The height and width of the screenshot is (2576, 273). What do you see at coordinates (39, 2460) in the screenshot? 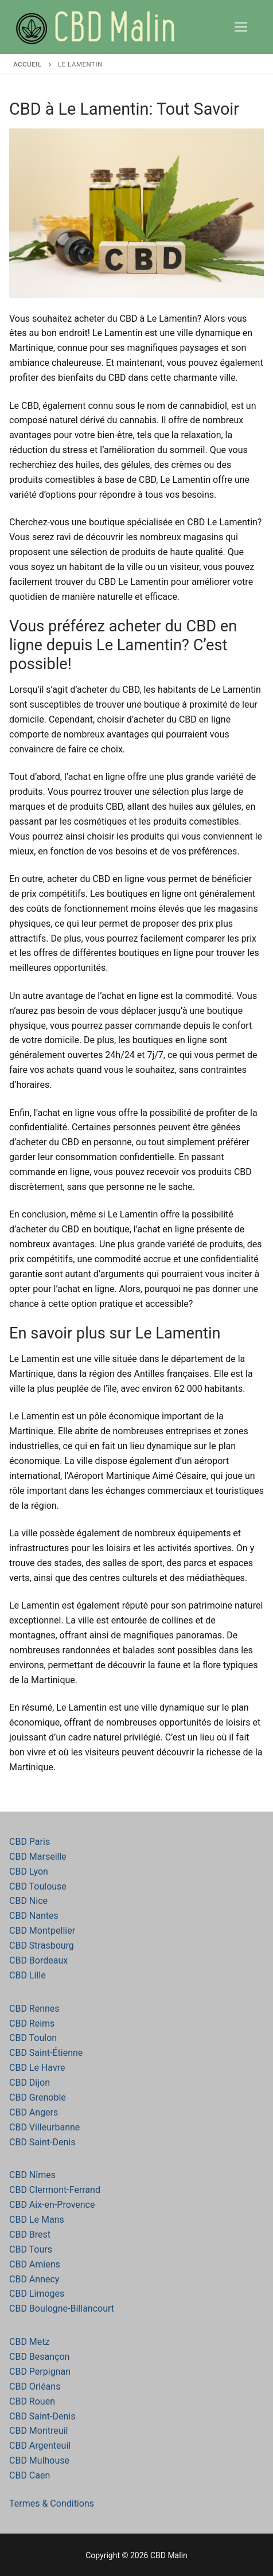
I see `CBD Mulhouse` at bounding box center [39, 2460].